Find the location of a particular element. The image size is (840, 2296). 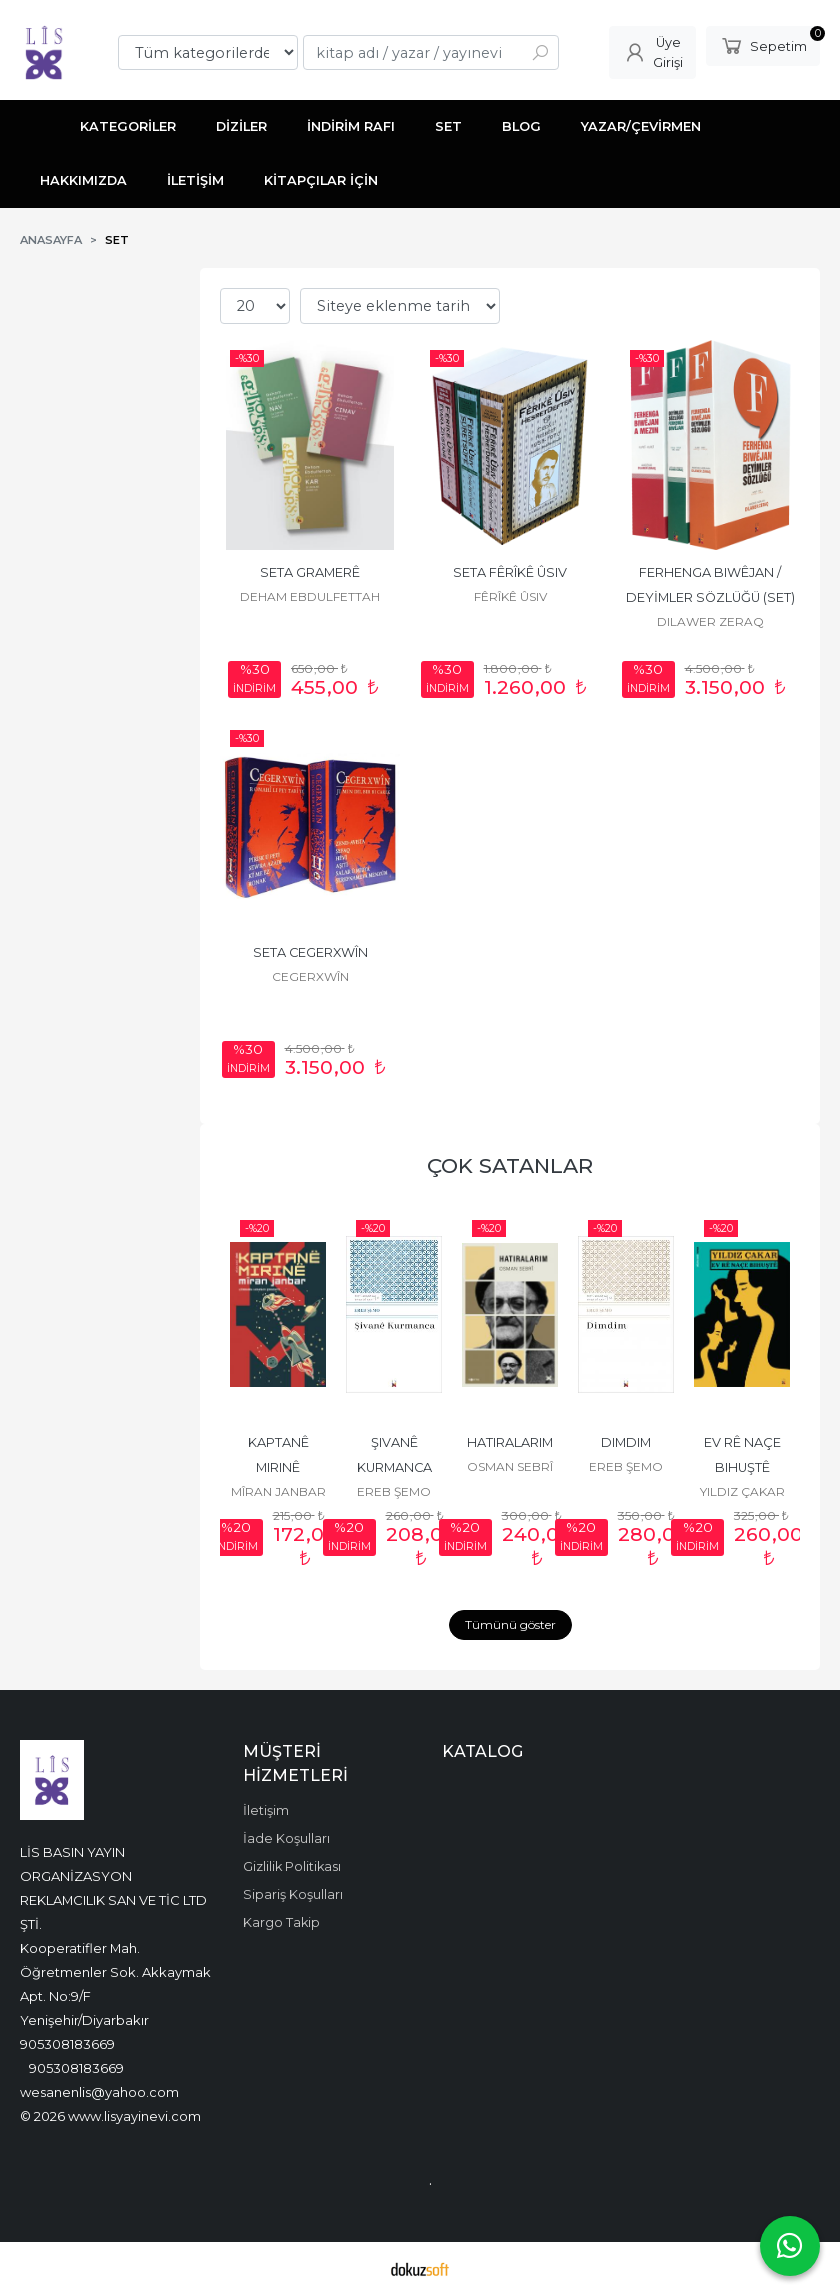

DIMDIM is located at coordinates (626, 1442).